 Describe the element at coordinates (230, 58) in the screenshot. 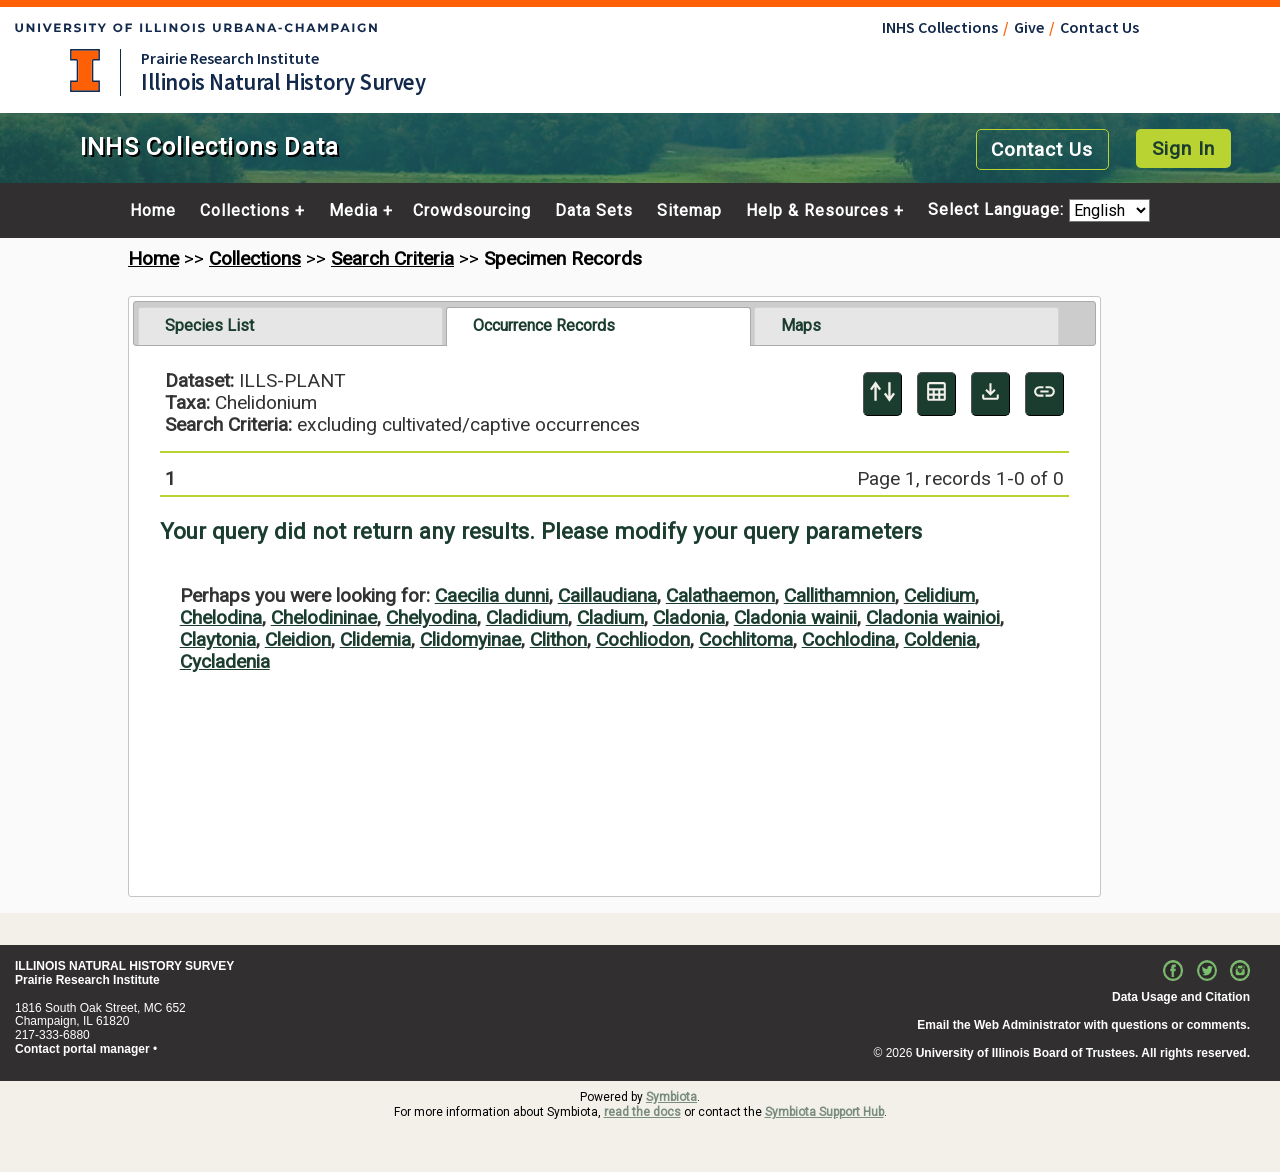

I see `Prairie Research Institute` at that location.